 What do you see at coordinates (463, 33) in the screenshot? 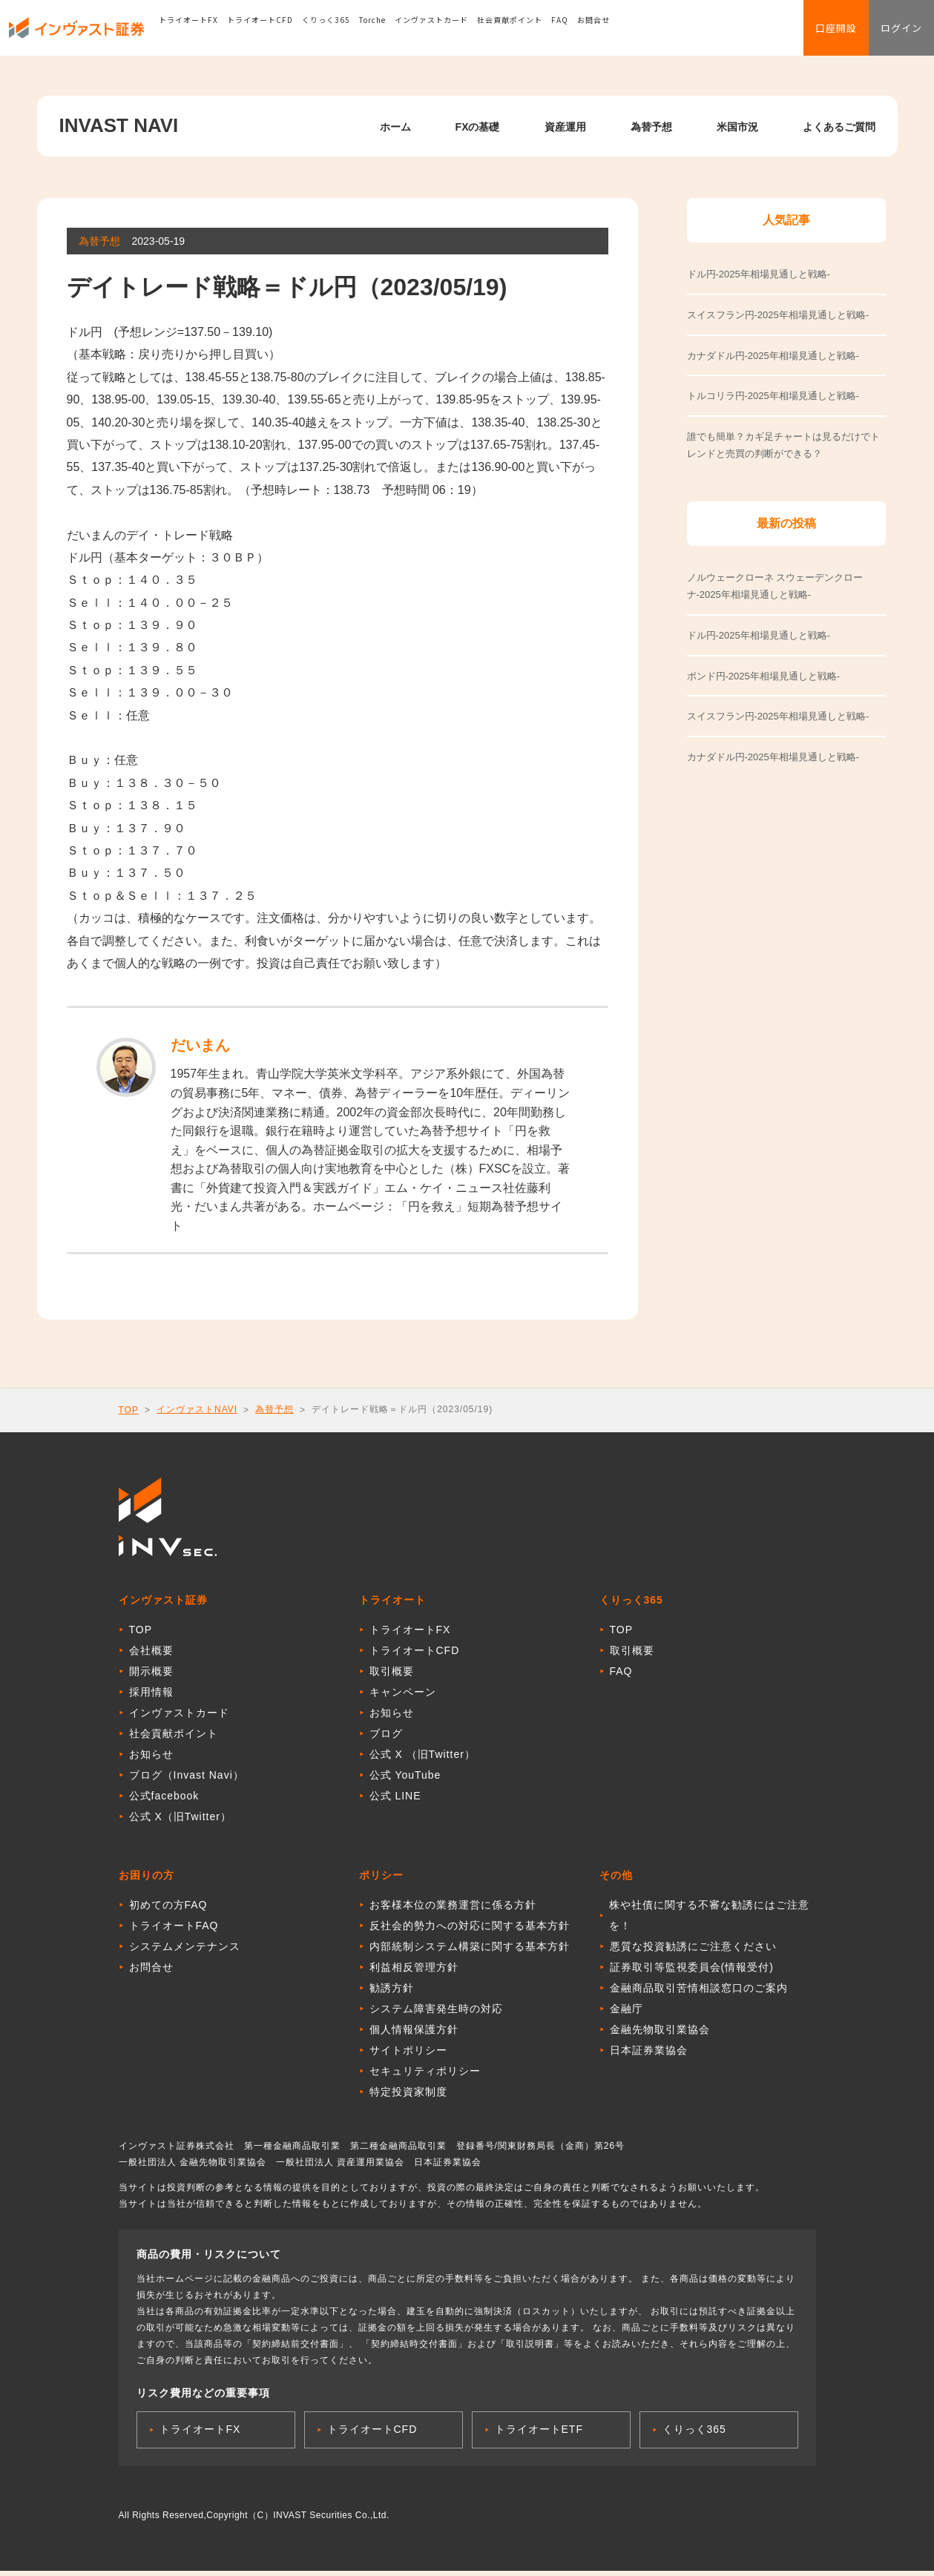
I see `インヴァストカード` at bounding box center [463, 33].